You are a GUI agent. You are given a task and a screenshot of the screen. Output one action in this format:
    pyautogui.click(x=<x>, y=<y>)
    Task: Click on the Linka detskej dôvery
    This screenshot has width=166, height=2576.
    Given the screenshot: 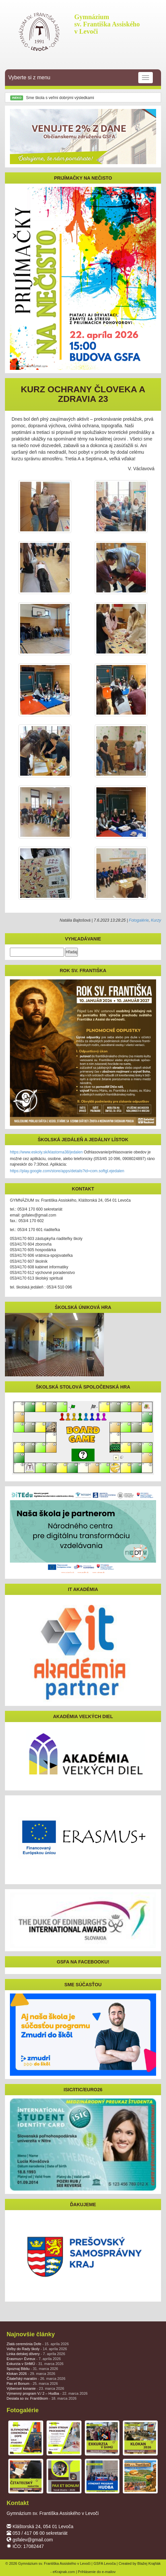 What is the action you would take?
    pyautogui.click(x=36, y=2354)
    